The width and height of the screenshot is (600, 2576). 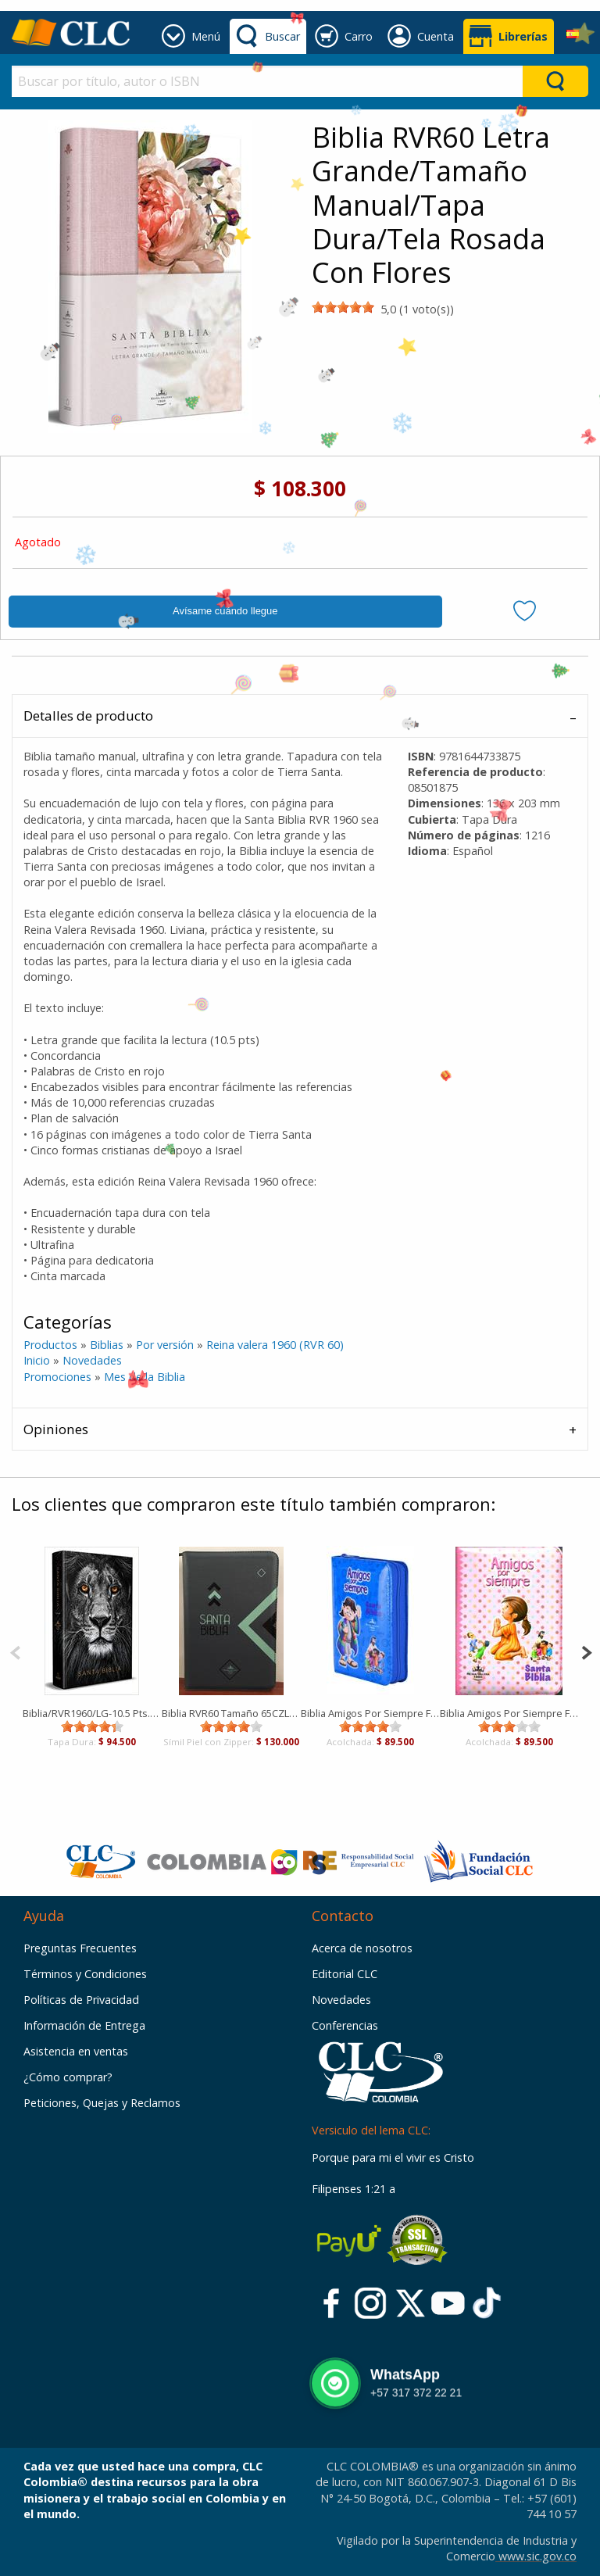 I want to click on Novedades, so click(x=92, y=1360).